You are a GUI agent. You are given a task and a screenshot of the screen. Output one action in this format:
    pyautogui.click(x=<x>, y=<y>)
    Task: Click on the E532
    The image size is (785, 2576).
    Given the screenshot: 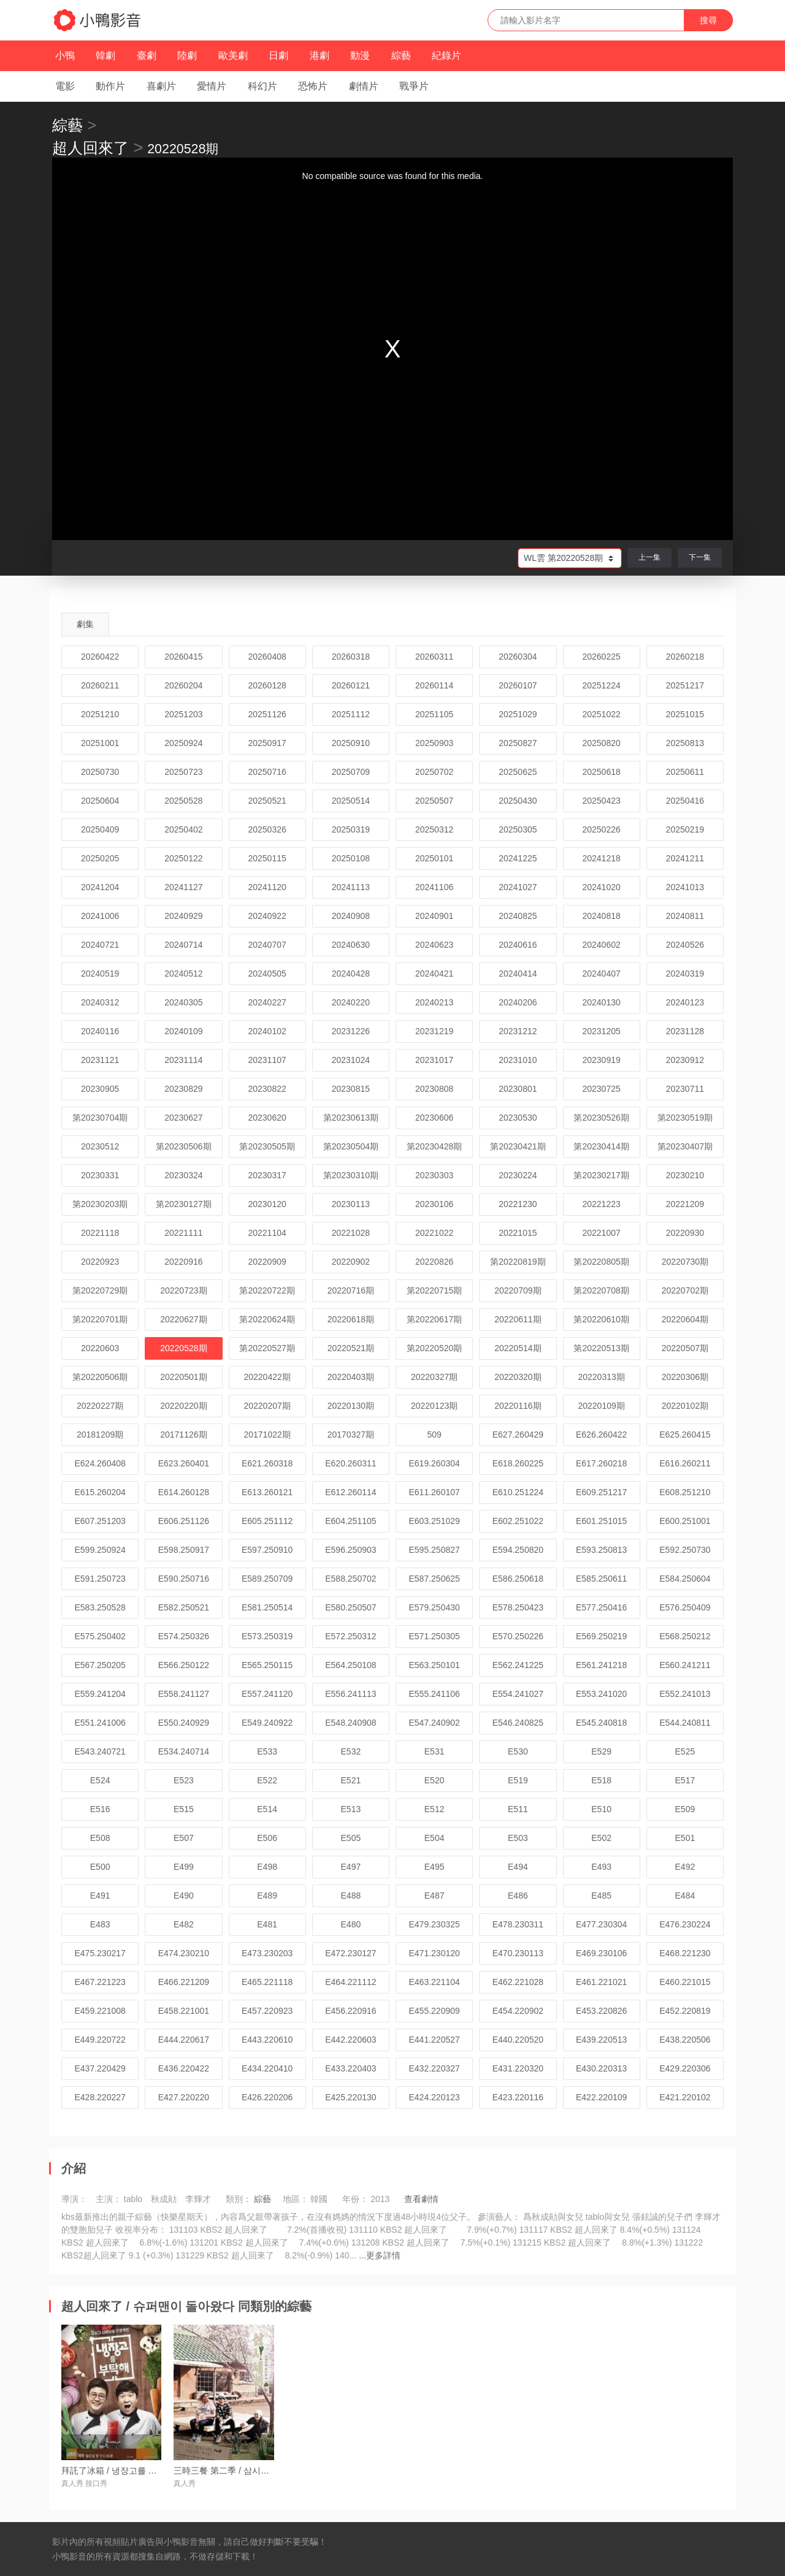 What is the action you would take?
    pyautogui.click(x=351, y=1751)
    